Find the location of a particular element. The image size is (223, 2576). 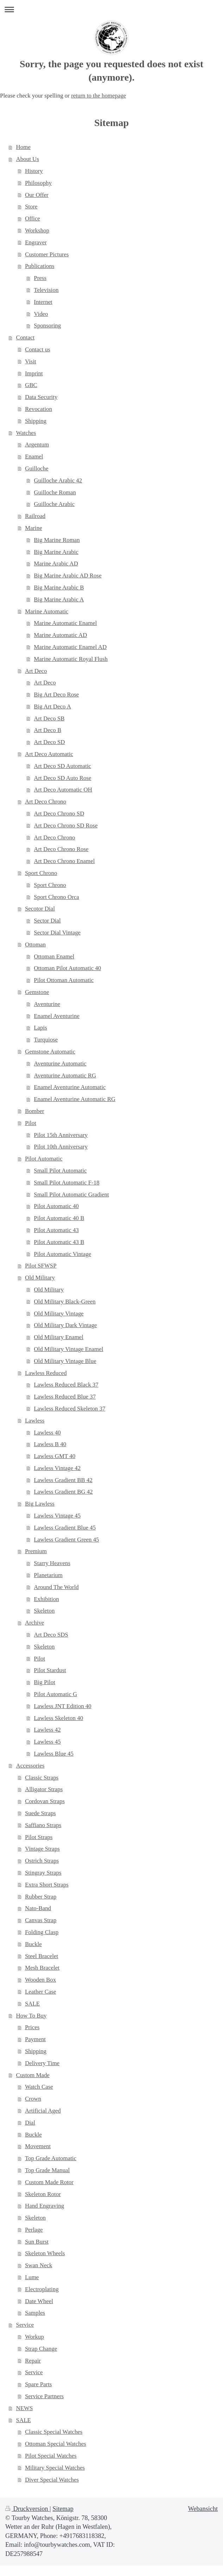

Big Marine Arabic B is located at coordinates (59, 587).